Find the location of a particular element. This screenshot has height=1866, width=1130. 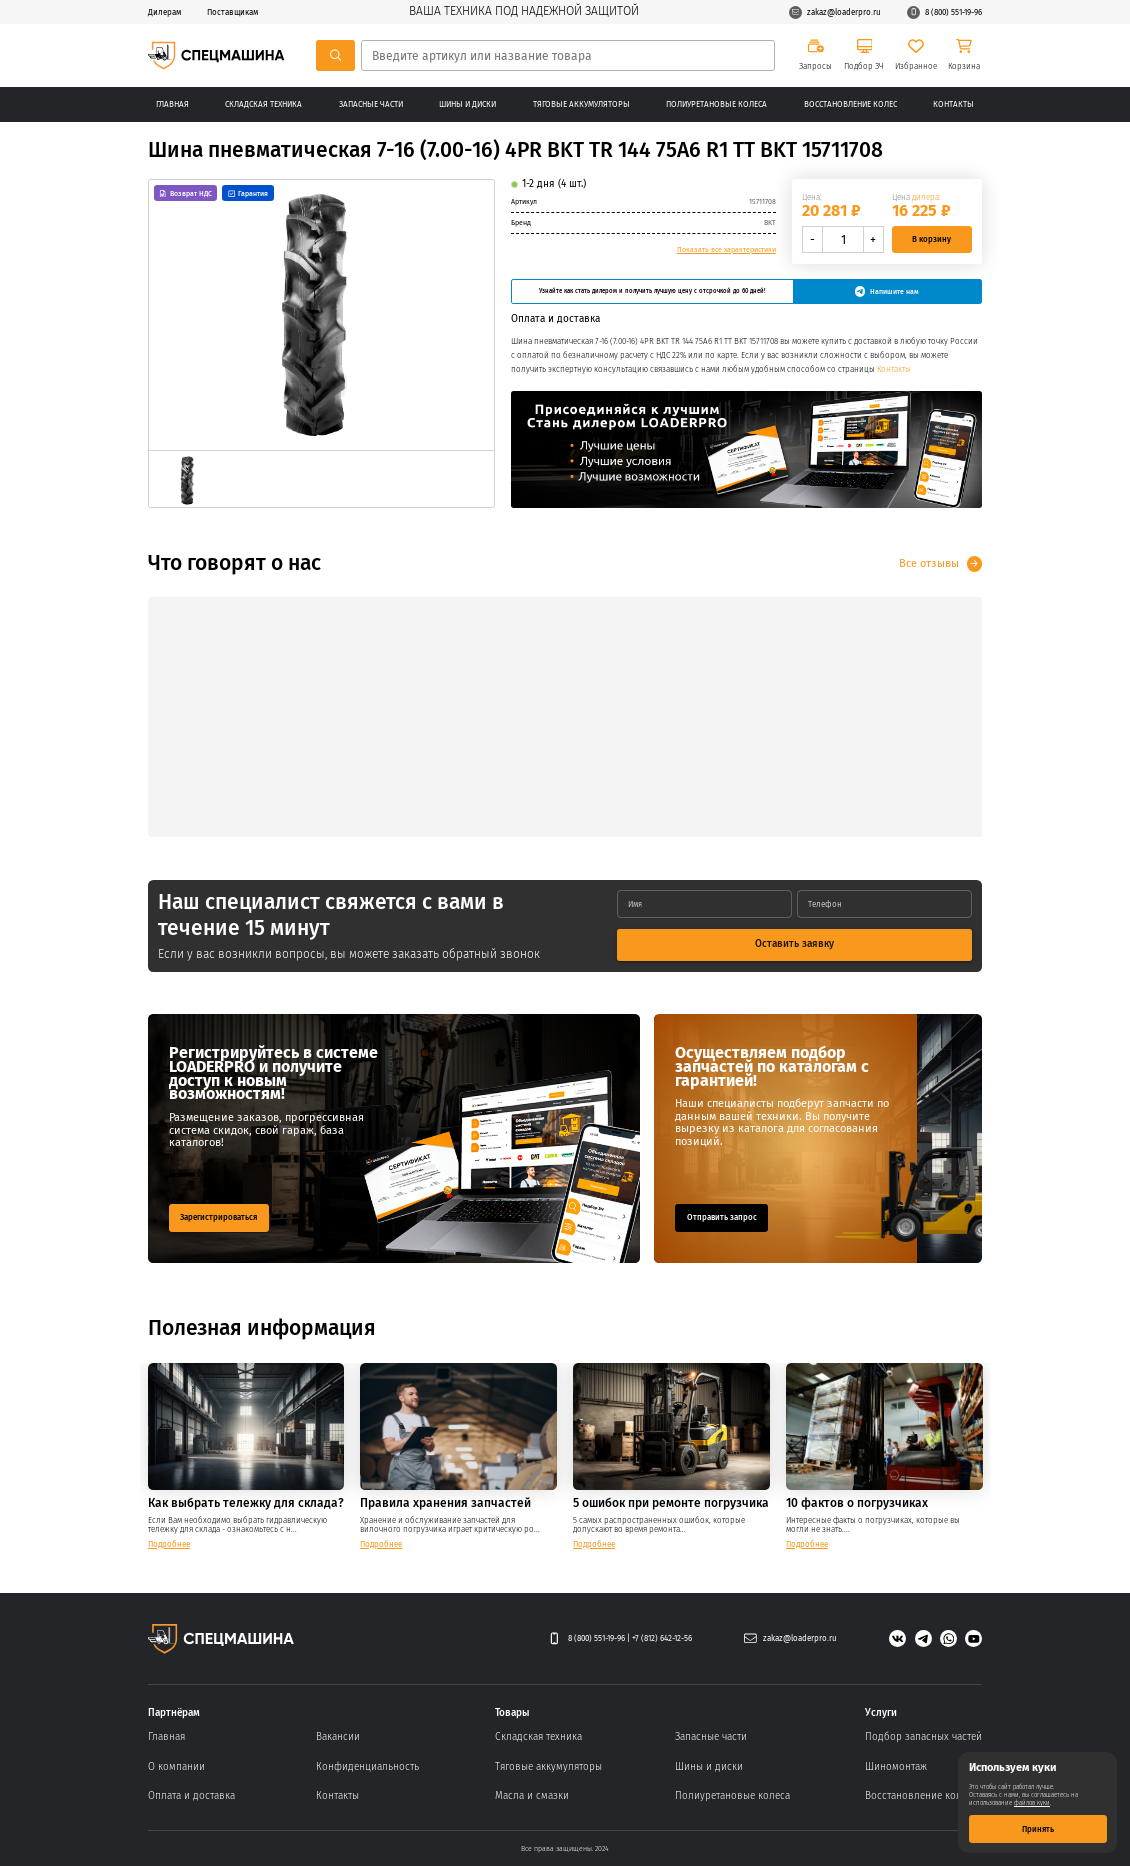

Запасные части is located at coordinates (371, 104).